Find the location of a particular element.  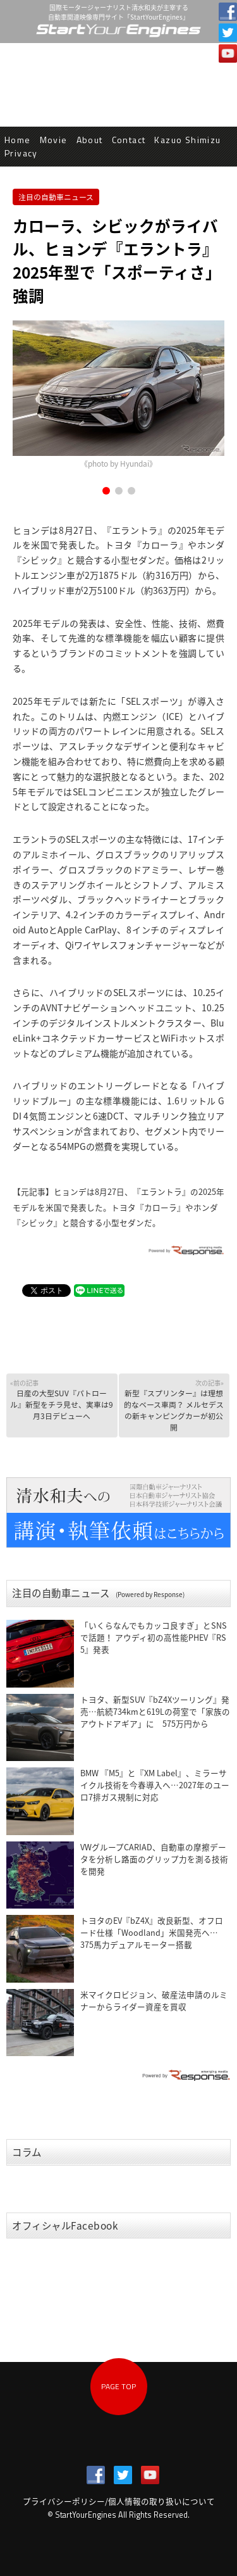

トヨタのEV『bZ4X』改良新型、オフロード仕様「Woodland」米国発売へ…375馬力デュアルモーター搭載 is located at coordinates (151, 1932).